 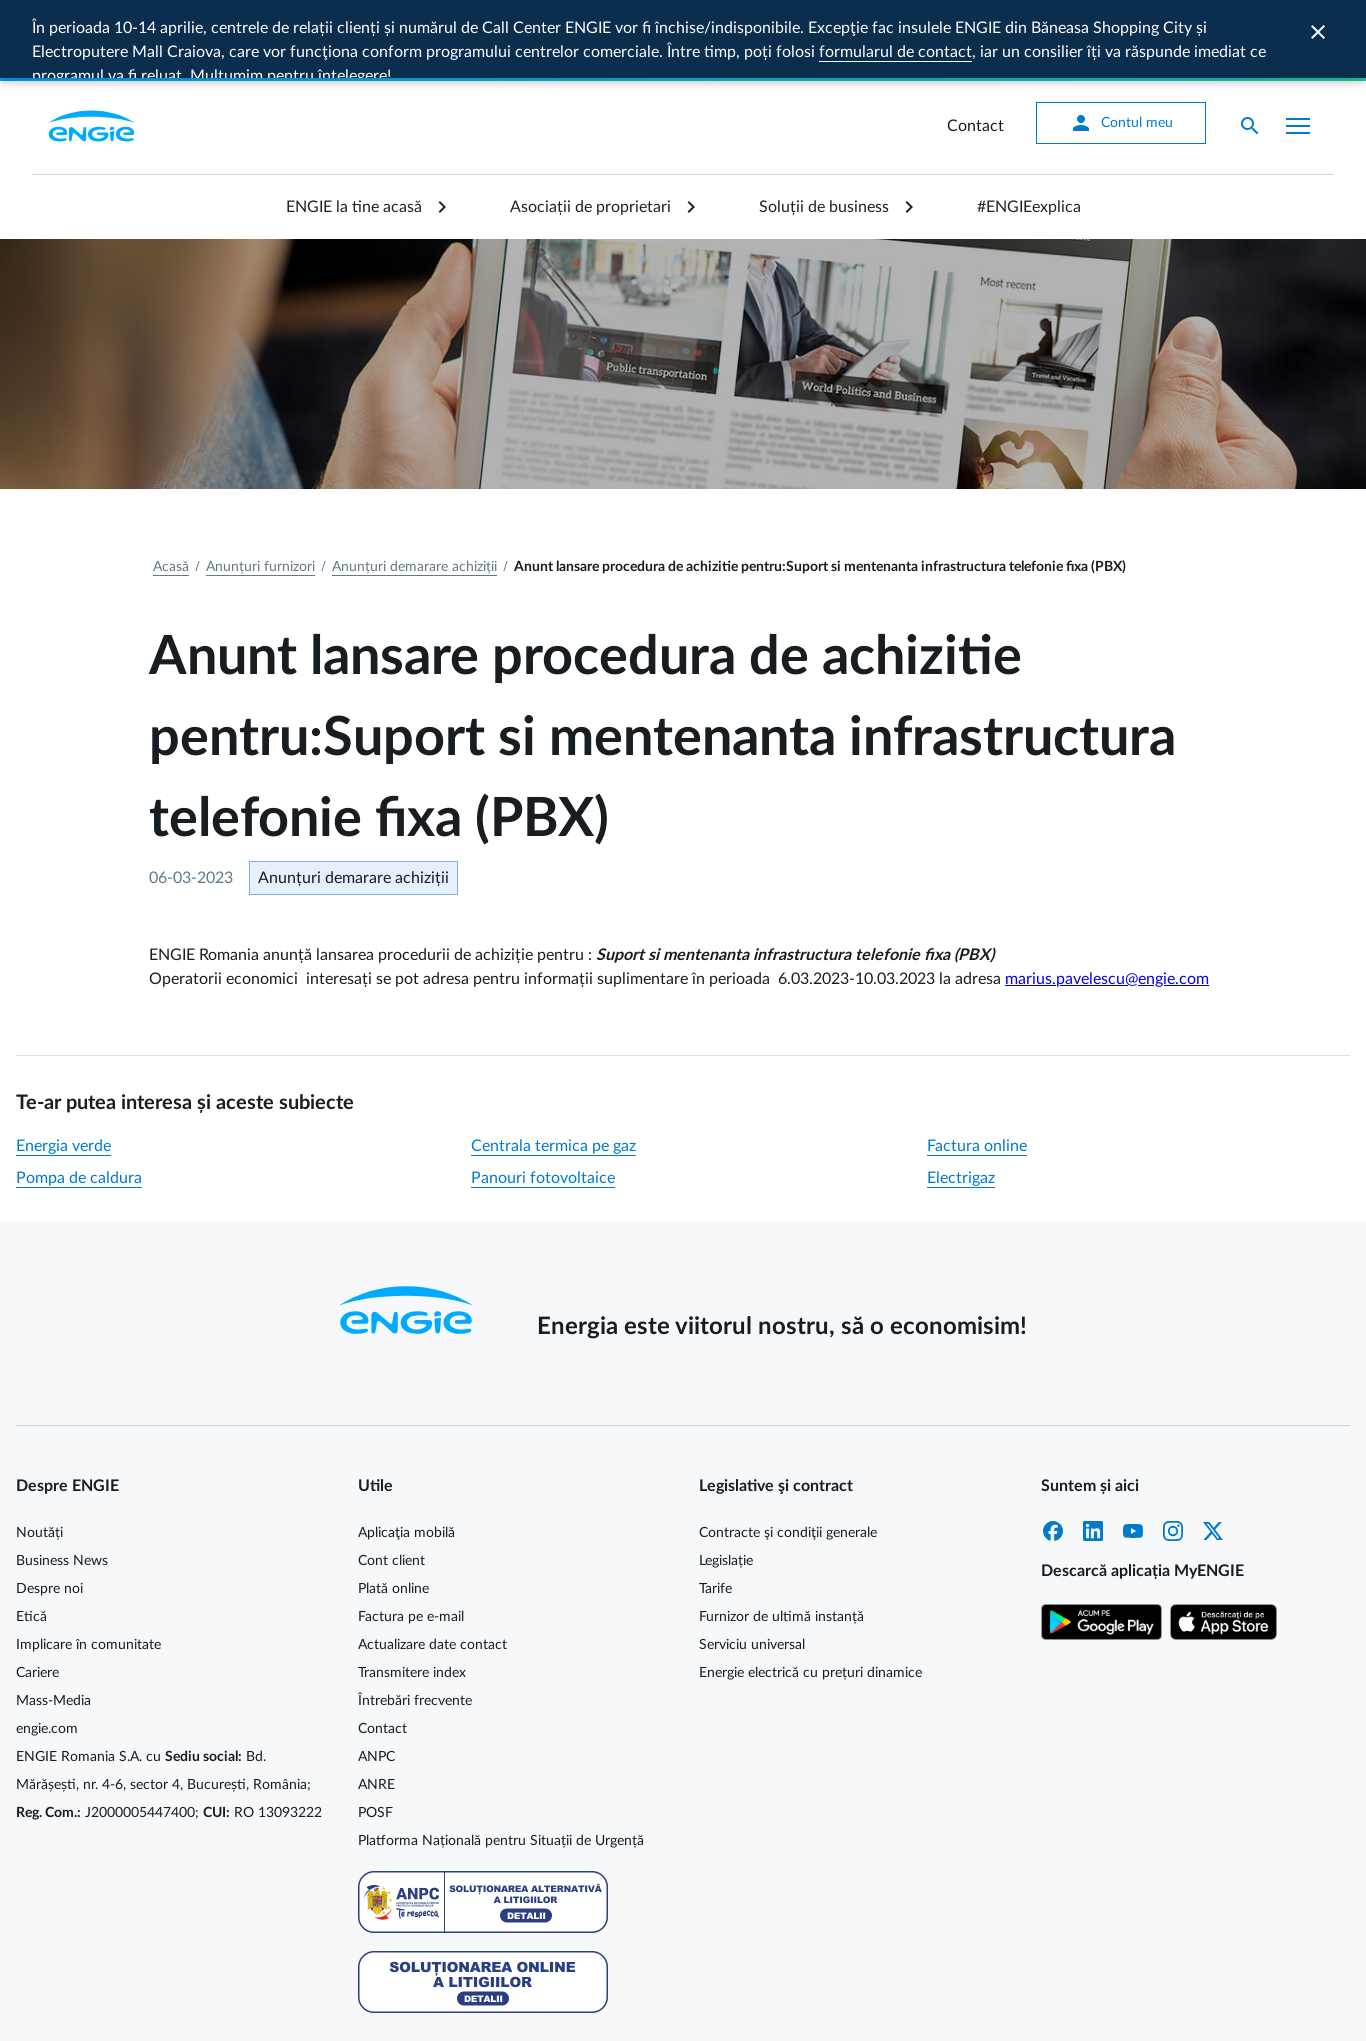 What do you see at coordinates (553, 1068) in the screenshot?
I see `Centrala termica pe gaz` at bounding box center [553, 1068].